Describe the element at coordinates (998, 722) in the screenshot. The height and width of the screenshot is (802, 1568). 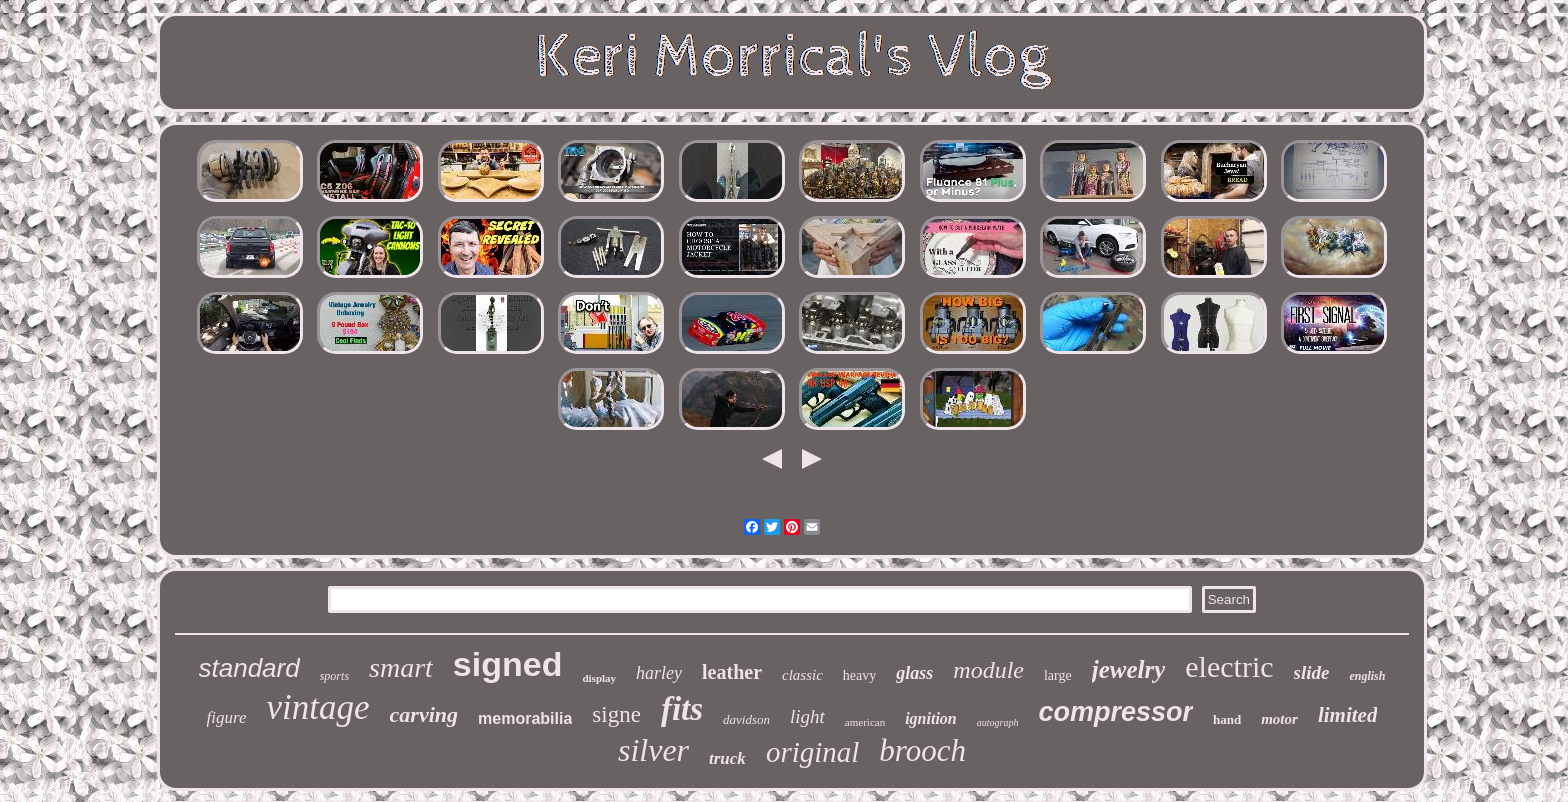
I see `autograph` at that location.